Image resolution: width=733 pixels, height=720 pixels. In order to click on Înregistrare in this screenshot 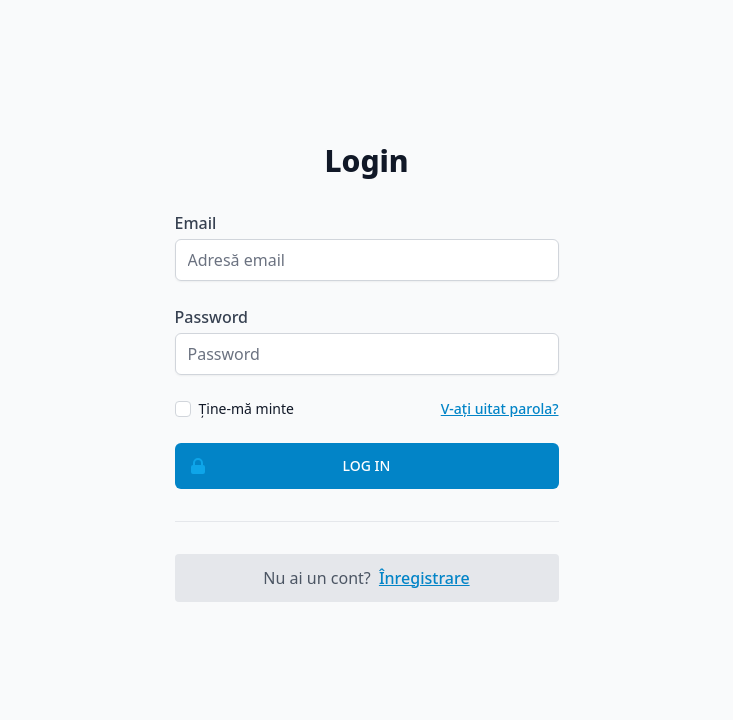, I will do `click(424, 578)`.